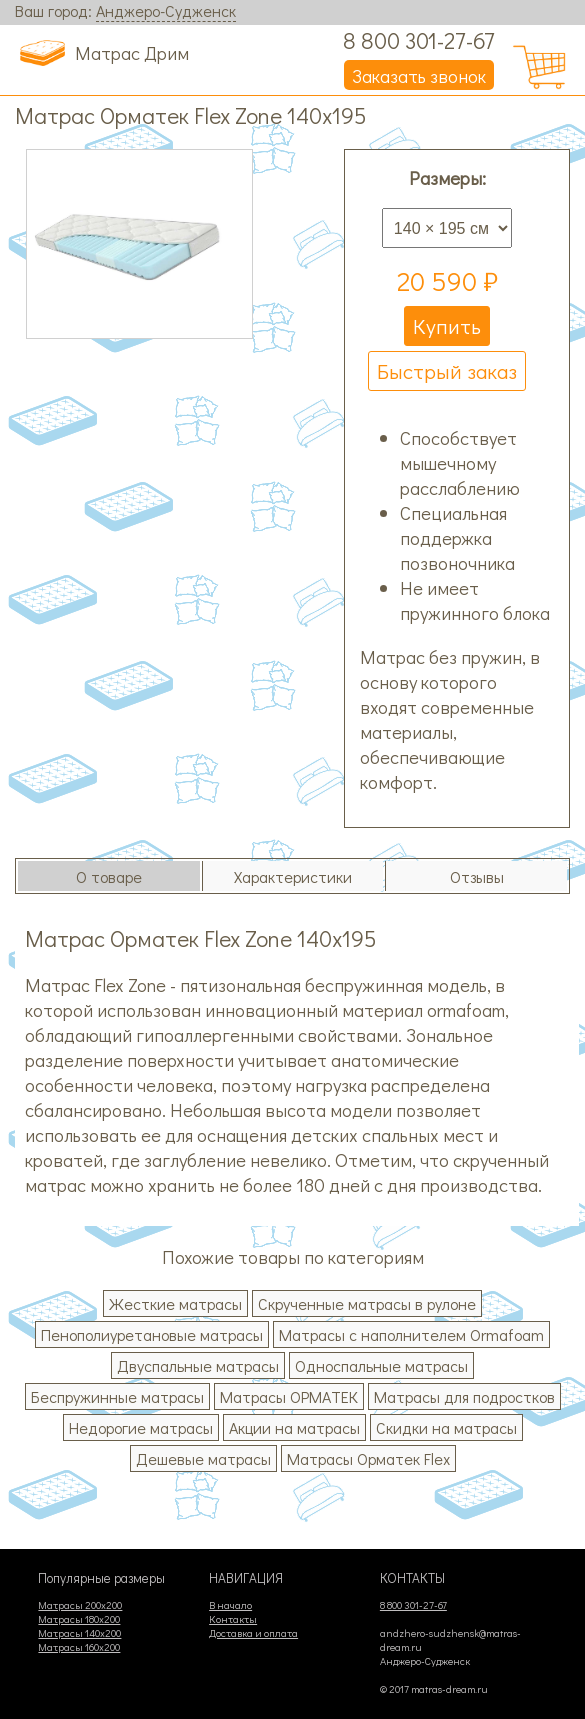 The height and width of the screenshot is (1719, 585). I want to click on Беспружинные матрасы, so click(117, 1396).